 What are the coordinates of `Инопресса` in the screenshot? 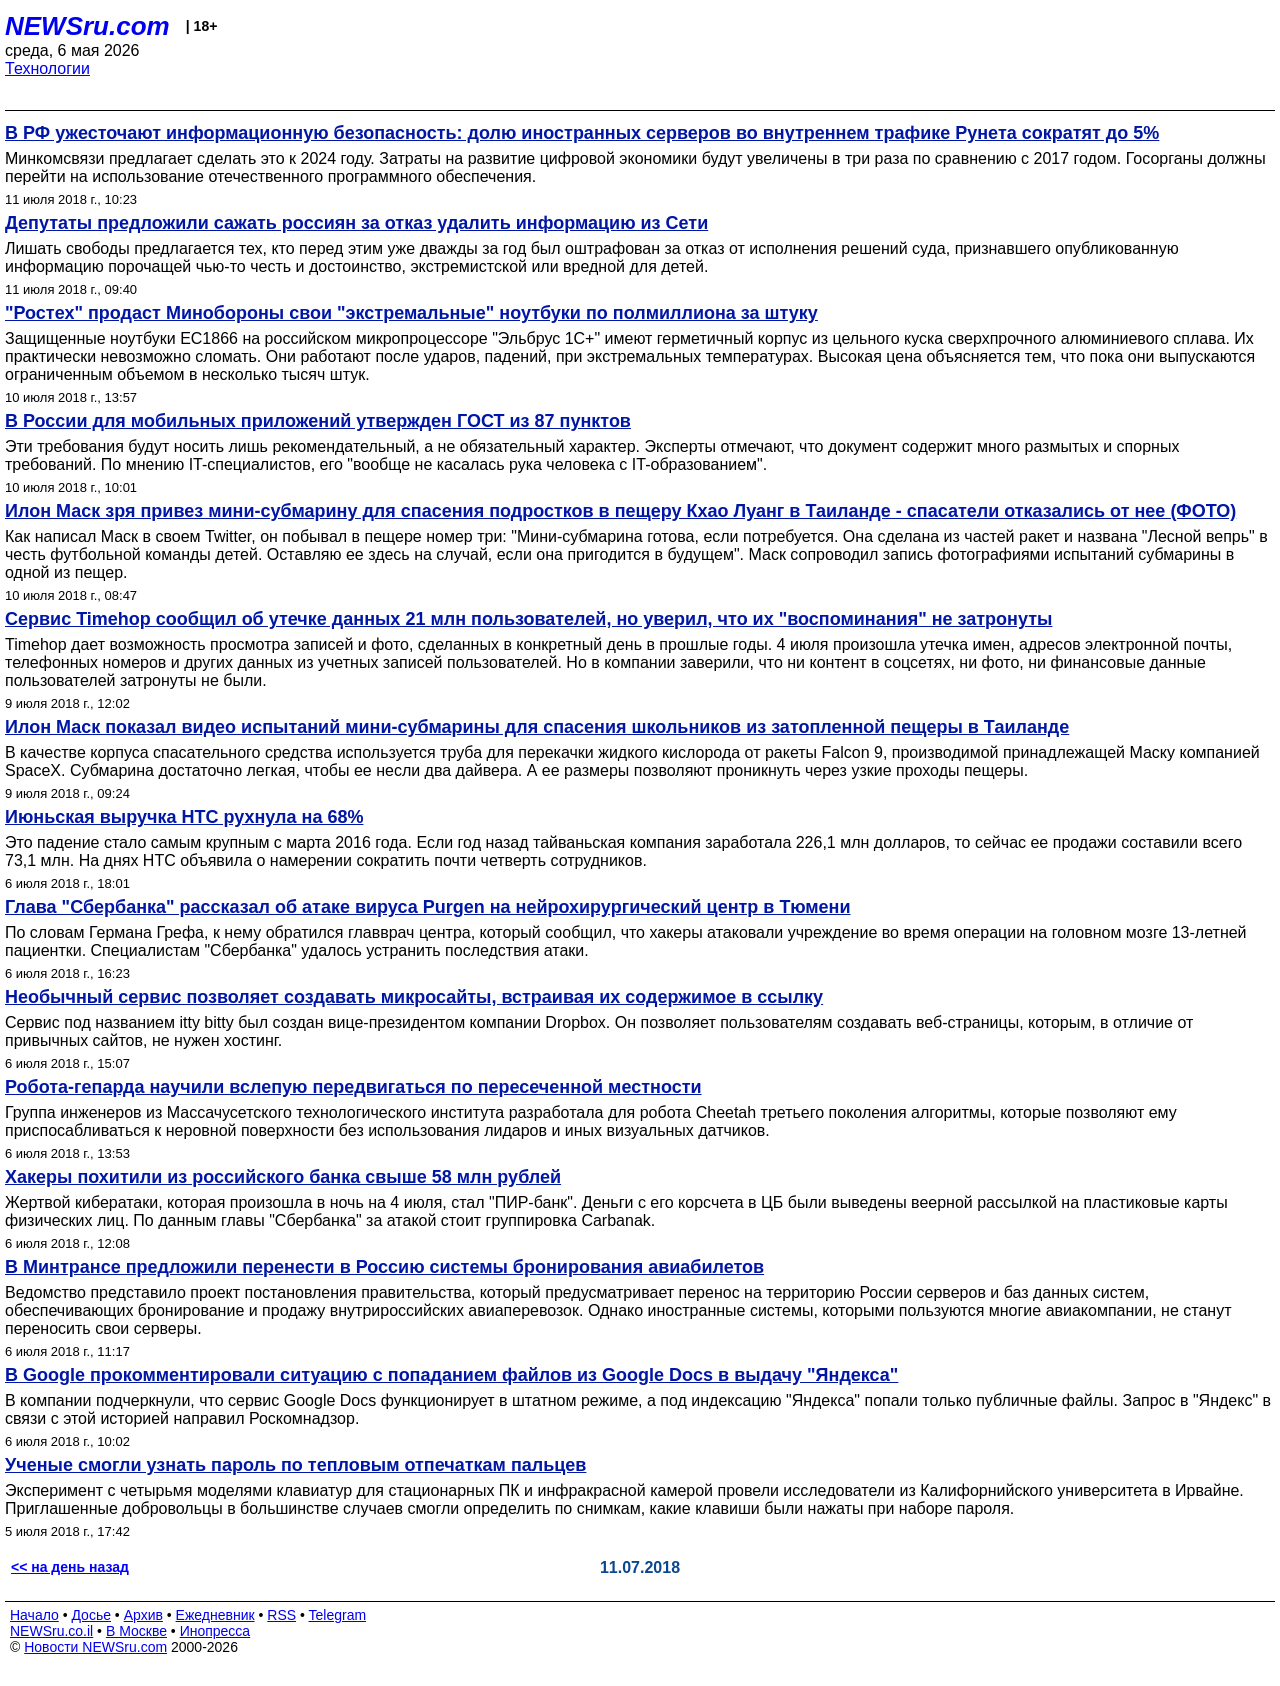 It's located at (215, 1631).